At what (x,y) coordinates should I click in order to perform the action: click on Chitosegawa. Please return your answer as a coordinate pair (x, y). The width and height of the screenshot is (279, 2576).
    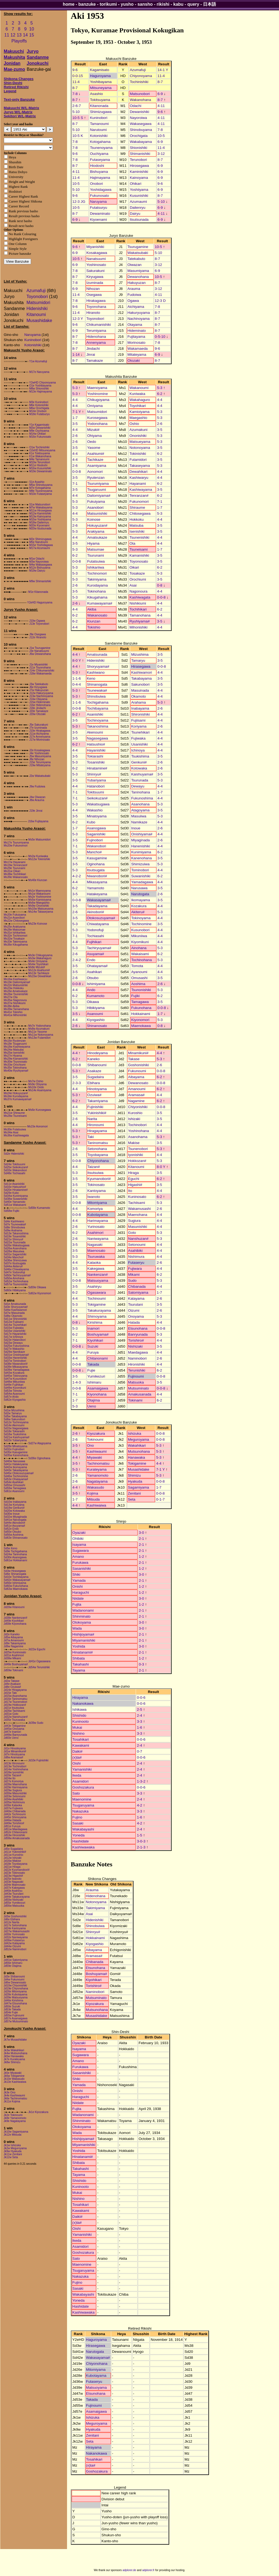
    Looking at the image, I should click on (139, 513).